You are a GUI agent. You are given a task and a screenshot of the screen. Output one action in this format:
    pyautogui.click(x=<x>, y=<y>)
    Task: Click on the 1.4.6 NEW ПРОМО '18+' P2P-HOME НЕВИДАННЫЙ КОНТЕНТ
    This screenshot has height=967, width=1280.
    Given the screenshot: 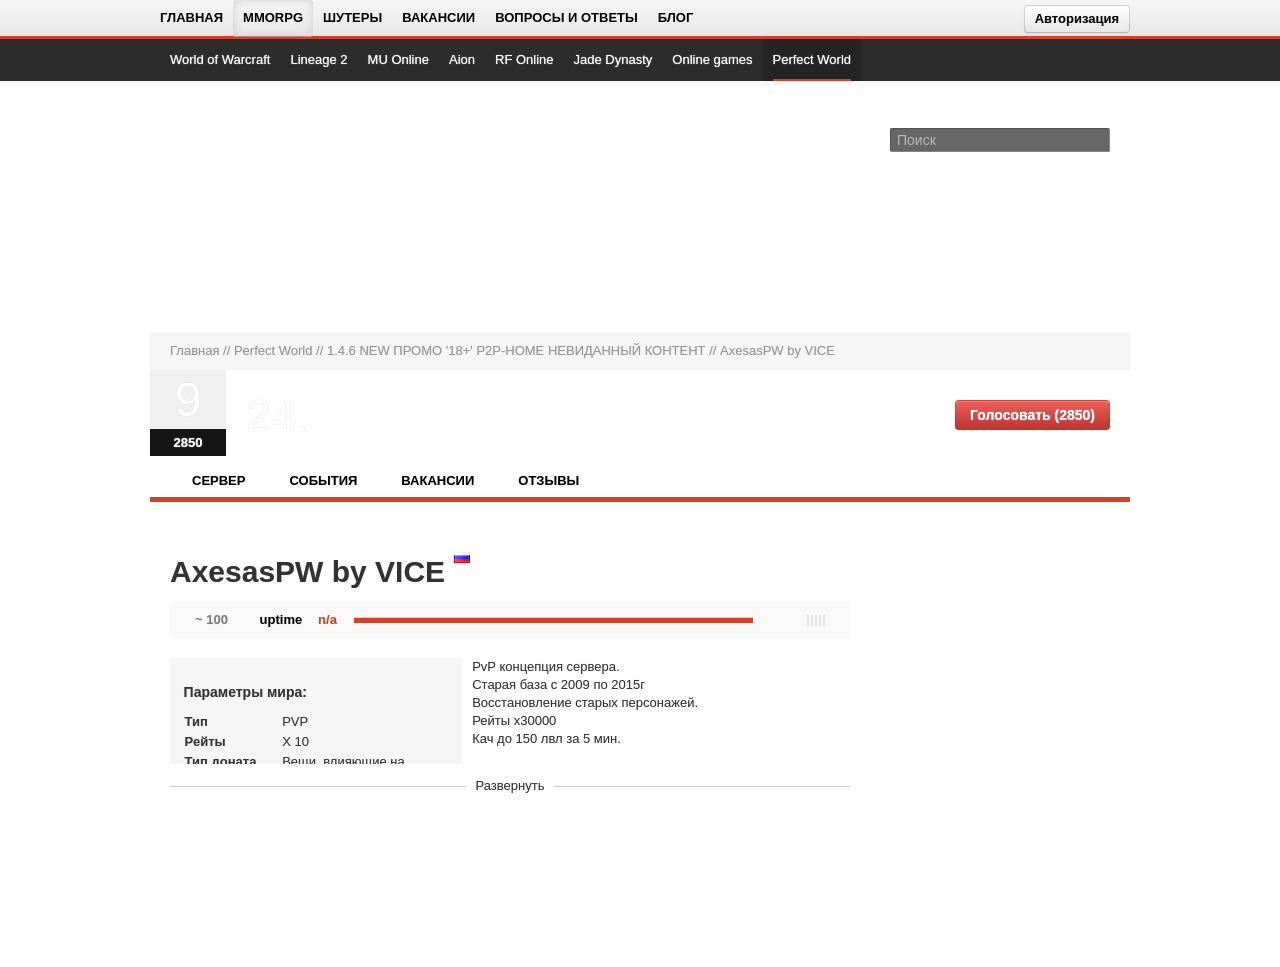 What is the action you would take?
    pyautogui.click(x=516, y=350)
    